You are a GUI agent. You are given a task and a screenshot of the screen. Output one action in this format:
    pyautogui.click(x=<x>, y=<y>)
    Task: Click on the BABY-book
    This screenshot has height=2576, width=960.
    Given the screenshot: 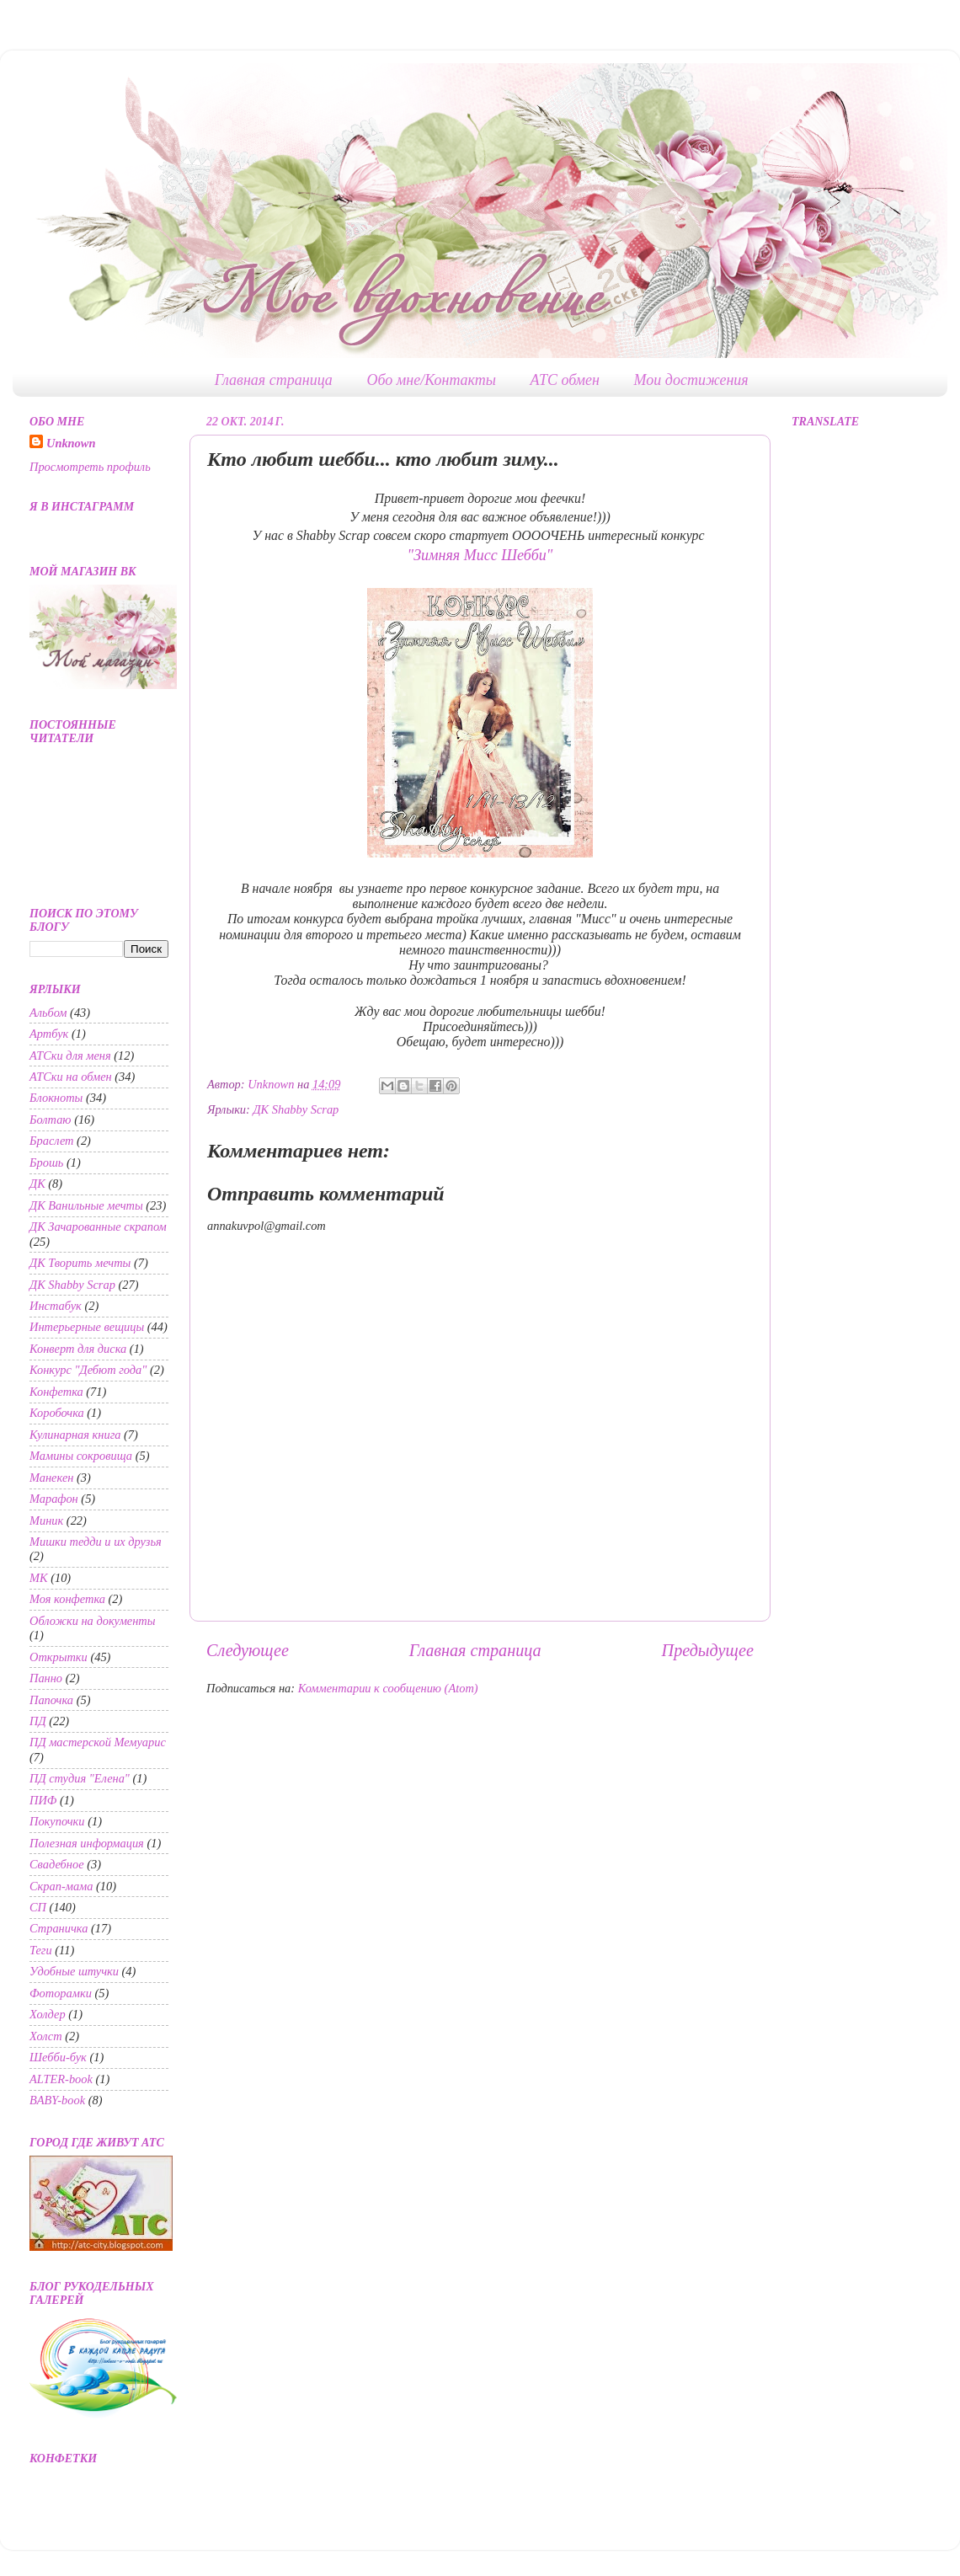 What is the action you would take?
    pyautogui.click(x=57, y=2100)
    